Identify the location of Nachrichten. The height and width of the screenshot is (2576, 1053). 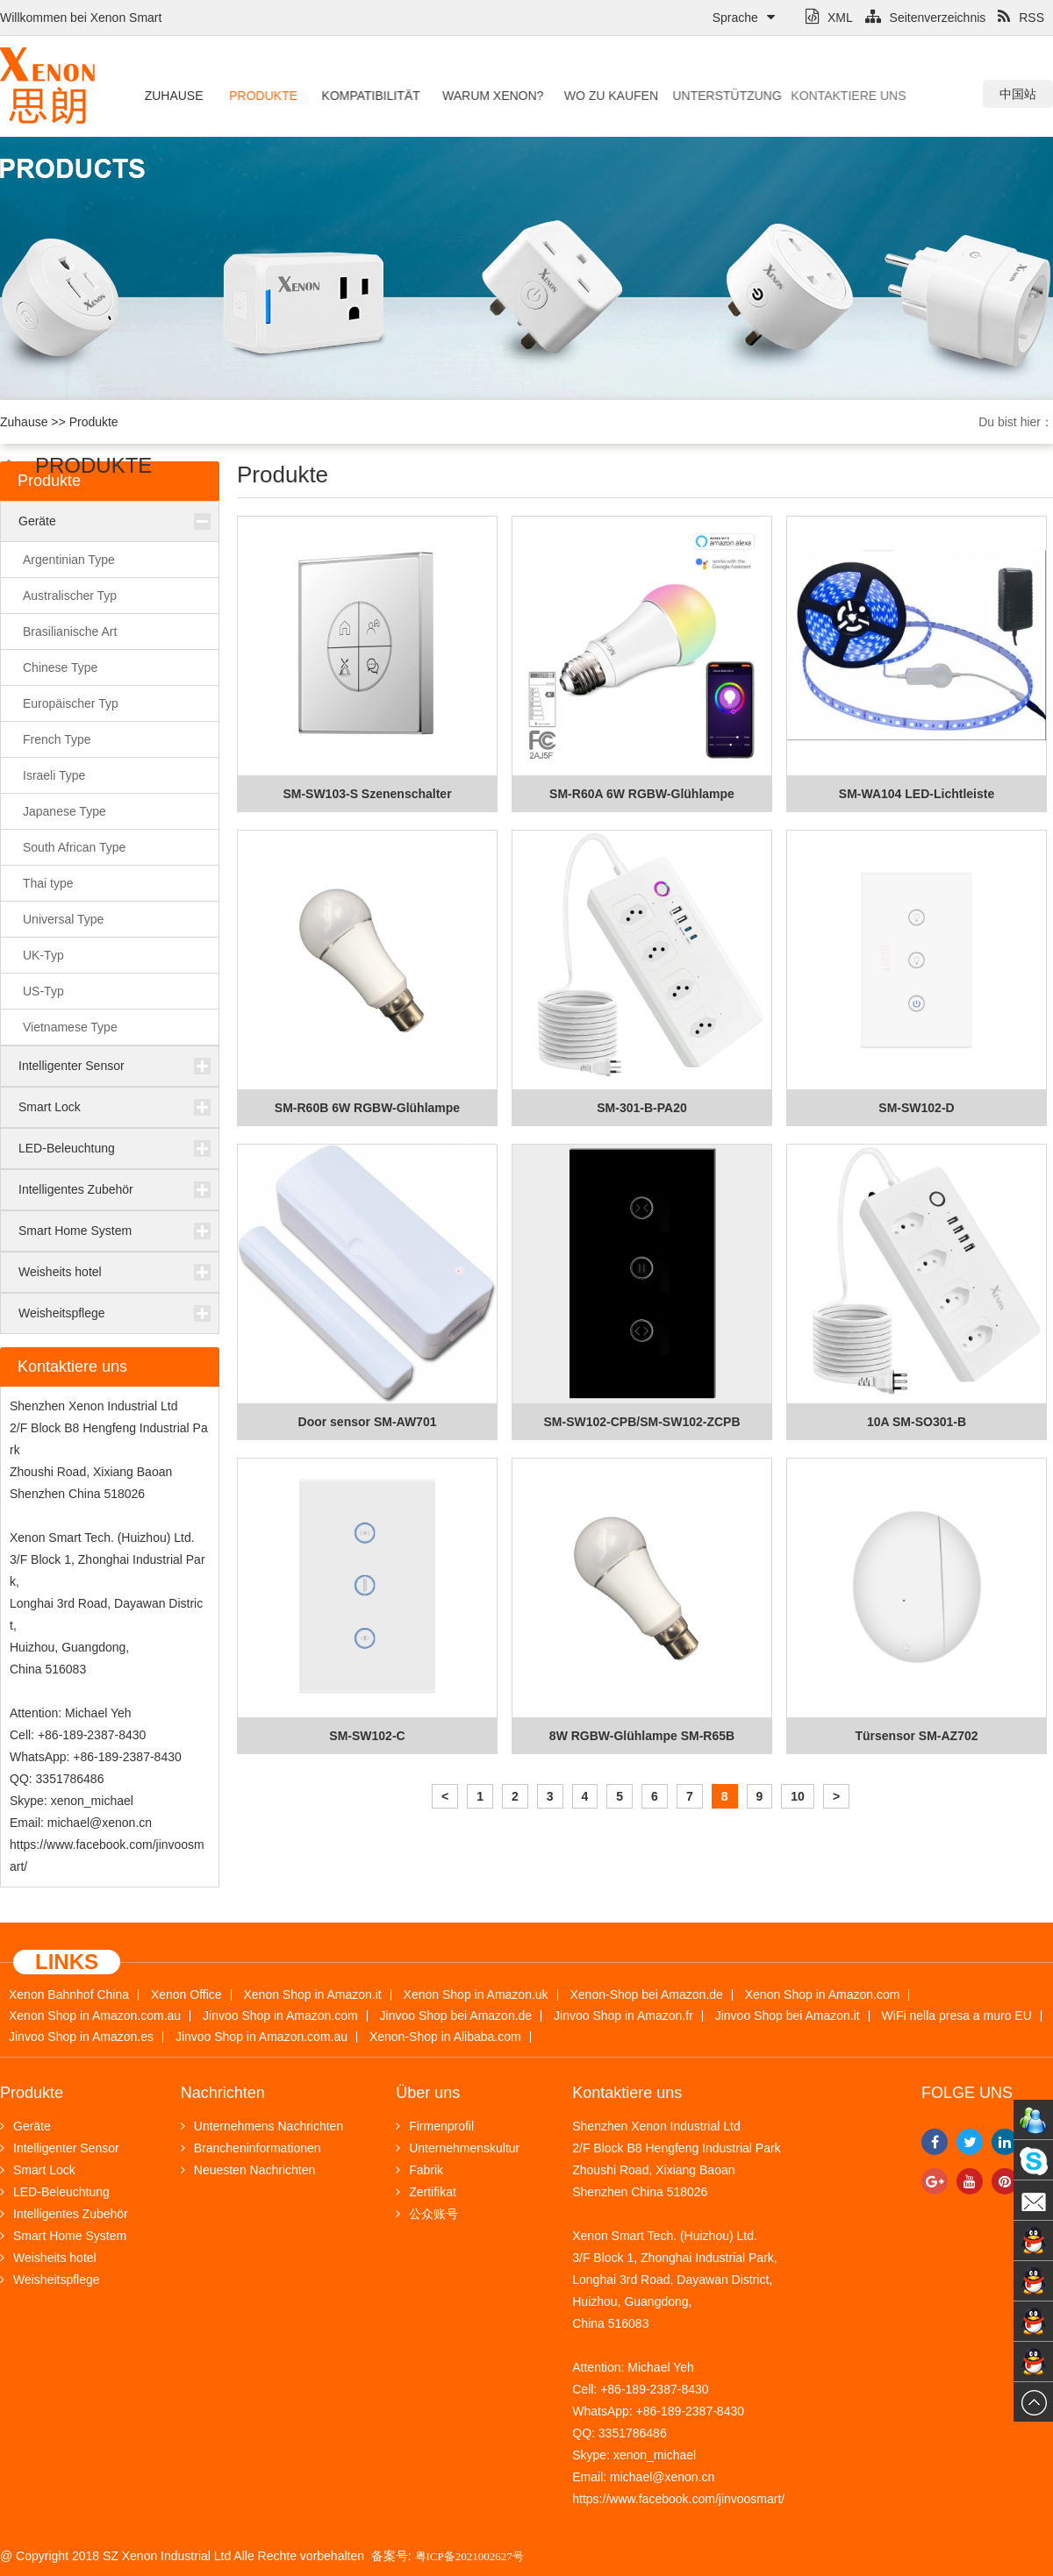
(223, 2092).